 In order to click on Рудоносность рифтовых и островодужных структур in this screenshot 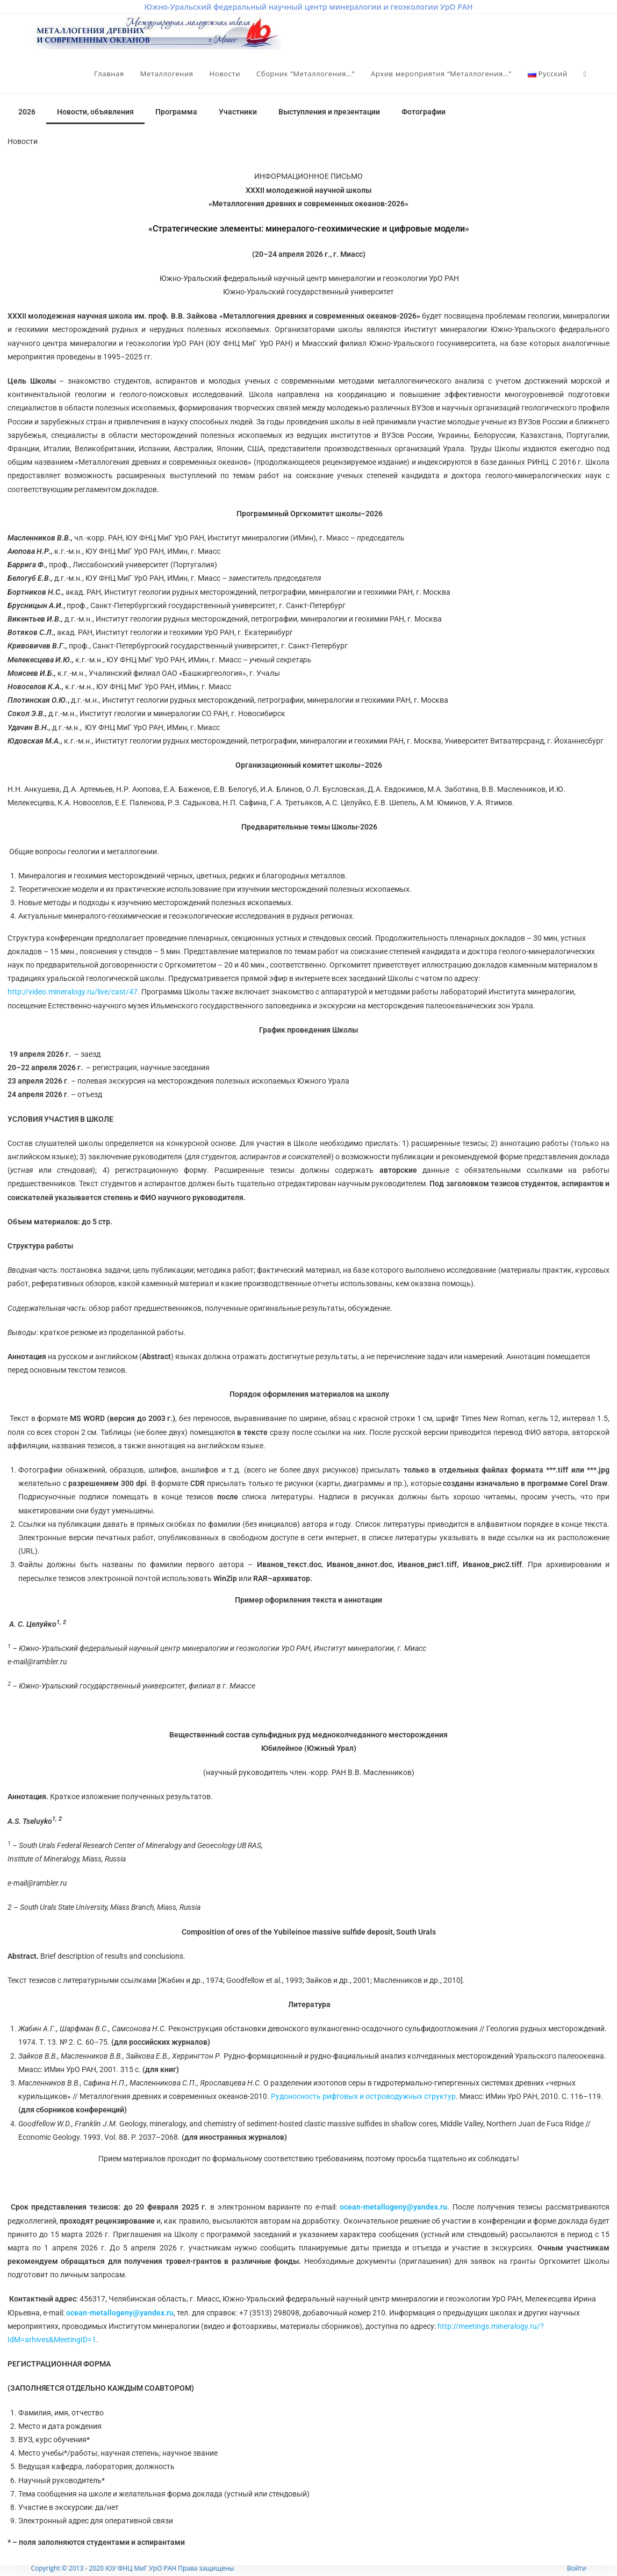, I will do `click(363, 2096)`.